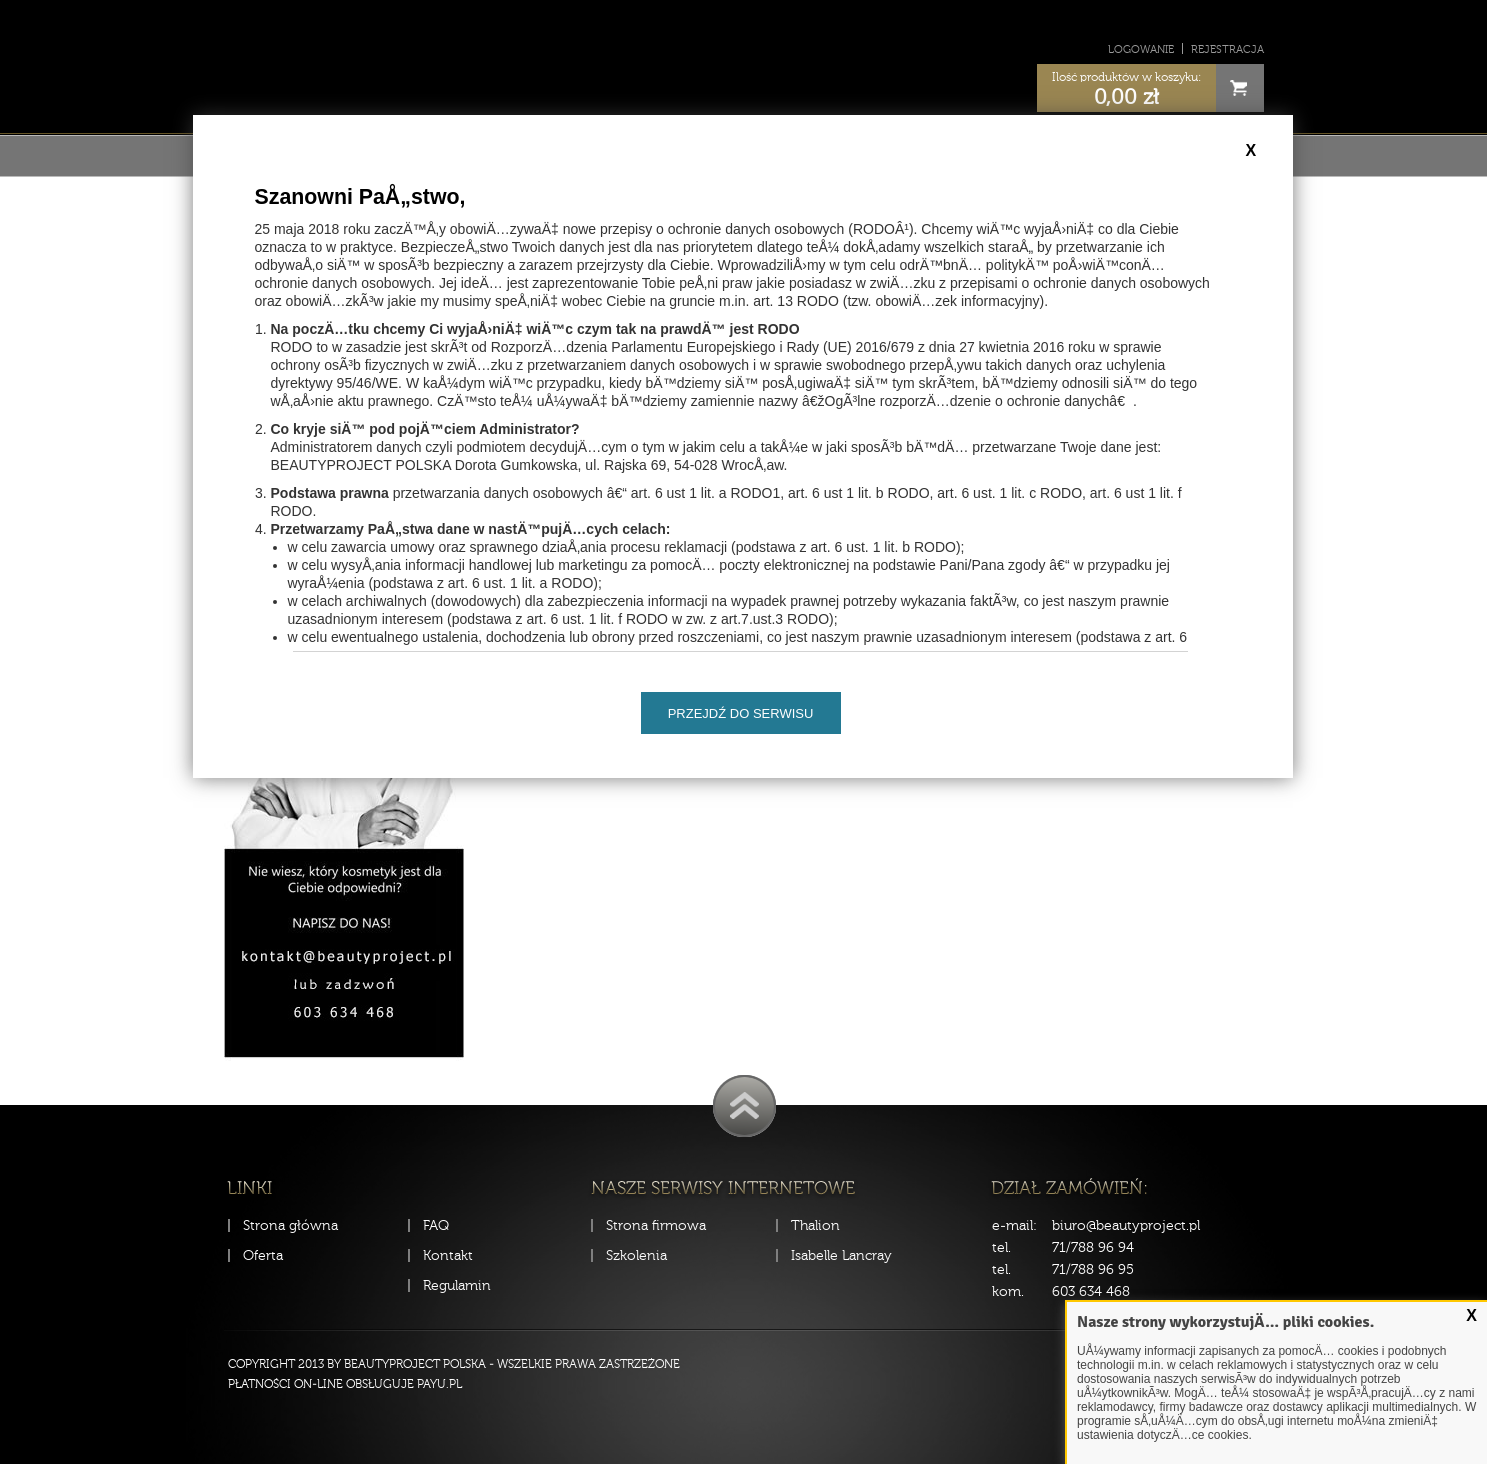 The height and width of the screenshot is (1464, 1487). Describe the element at coordinates (656, 1225) in the screenshot. I see `Strona firmowa` at that location.